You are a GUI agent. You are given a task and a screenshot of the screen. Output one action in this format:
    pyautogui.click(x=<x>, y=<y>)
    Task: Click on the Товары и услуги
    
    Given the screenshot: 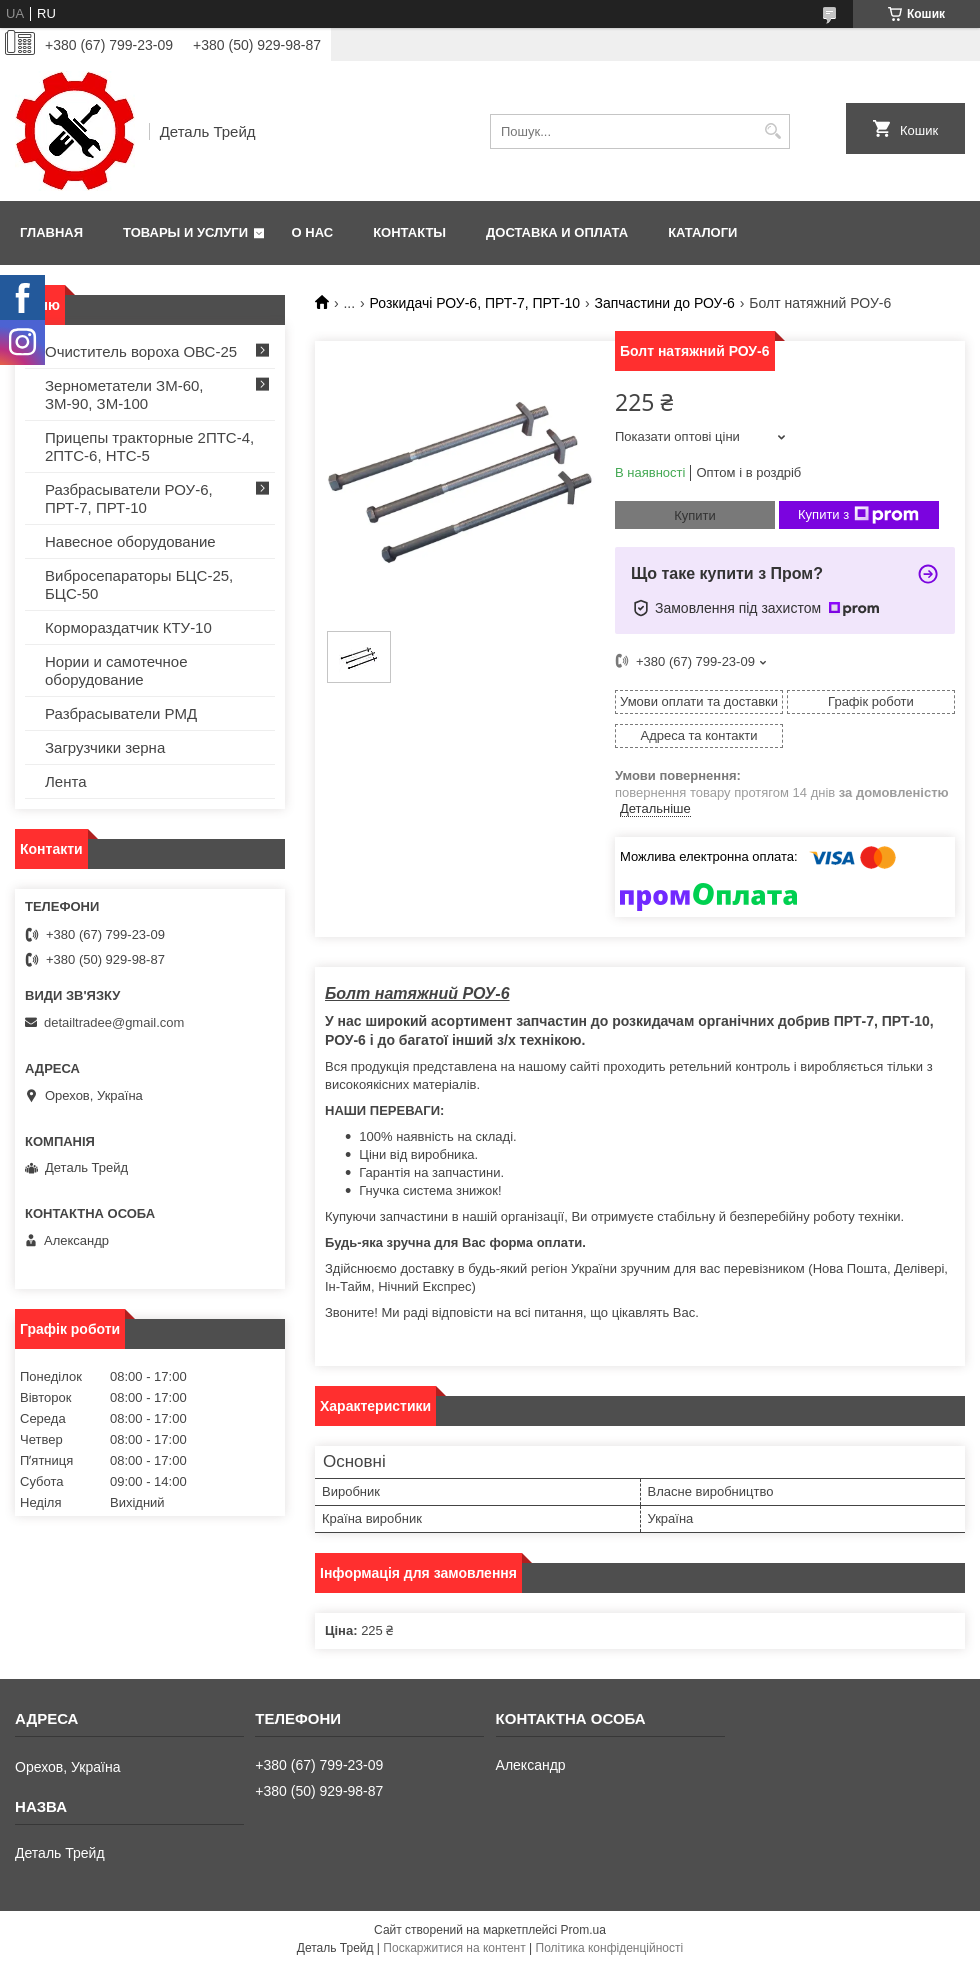 What is the action you would take?
    pyautogui.click(x=185, y=232)
    